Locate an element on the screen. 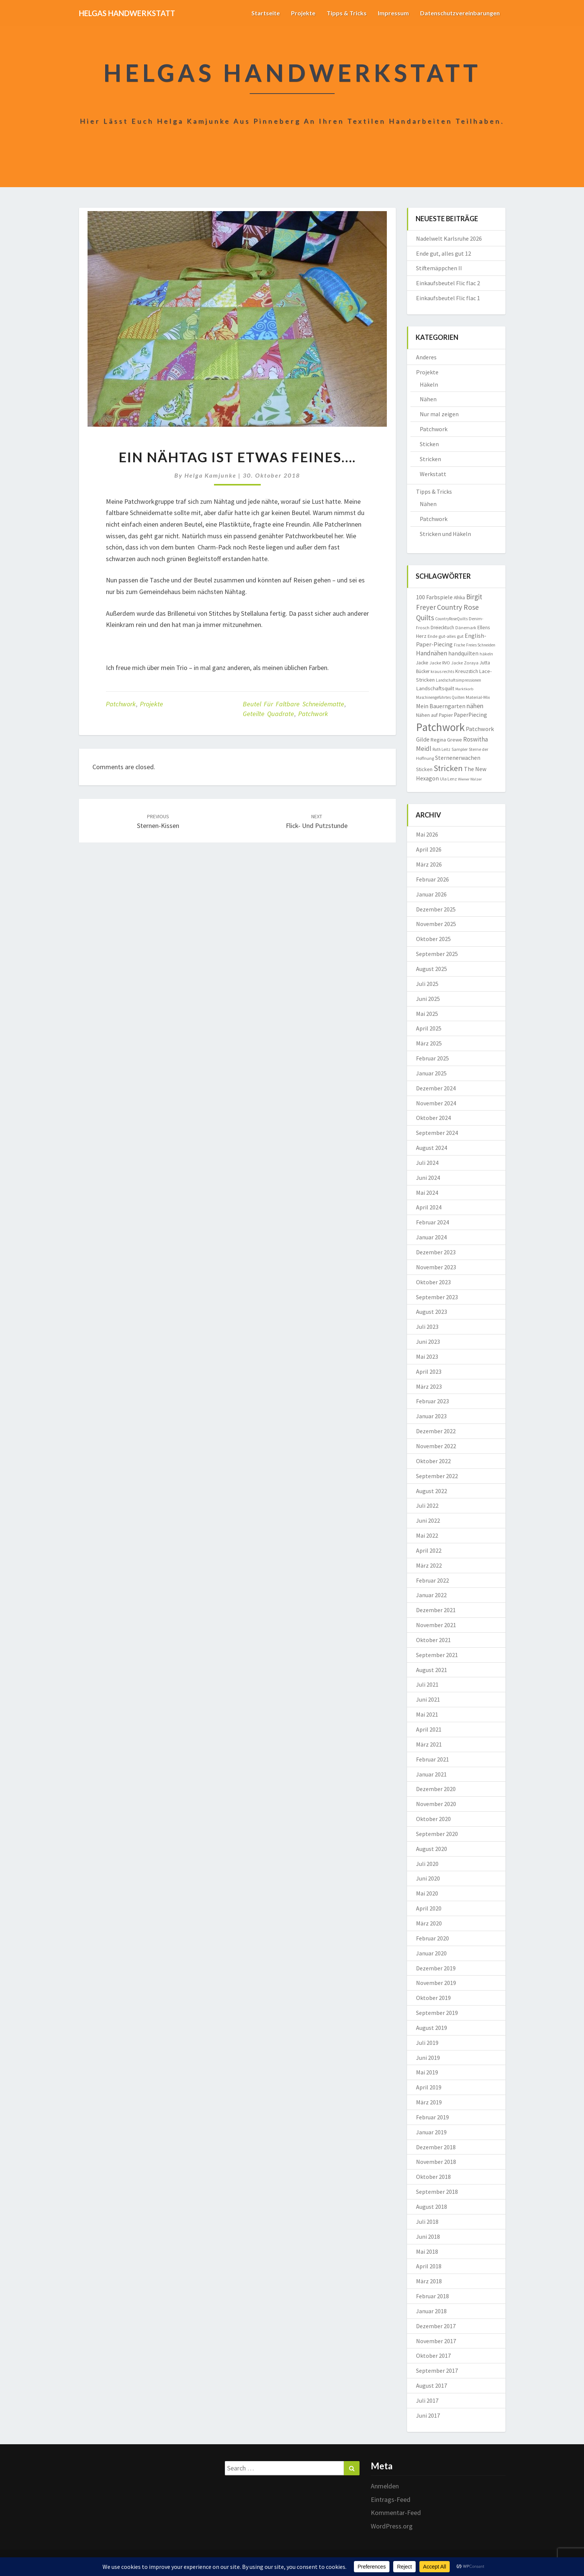 The height and width of the screenshot is (2576, 584). März 2026 is located at coordinates (429, 864).